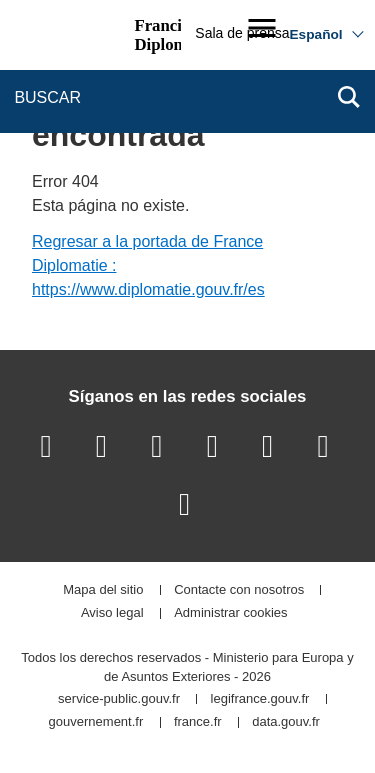 The height and width of the screenshot is (773, 375). Describe the element at coordinates (198, 722) in the screenshot. I see `france.fr` at that location.